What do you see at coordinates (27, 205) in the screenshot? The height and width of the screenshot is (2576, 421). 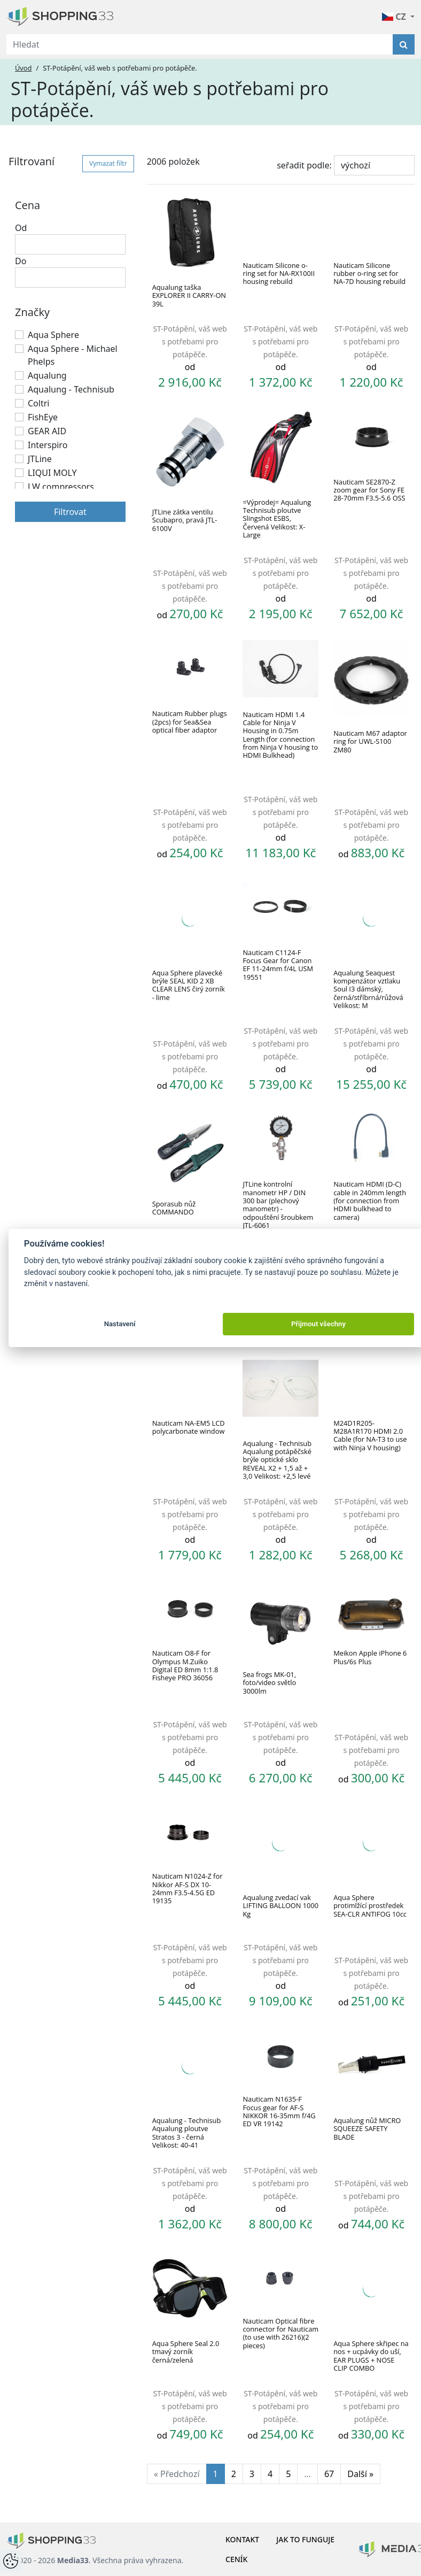 I see `Cena` at bounding box center [27, 205].